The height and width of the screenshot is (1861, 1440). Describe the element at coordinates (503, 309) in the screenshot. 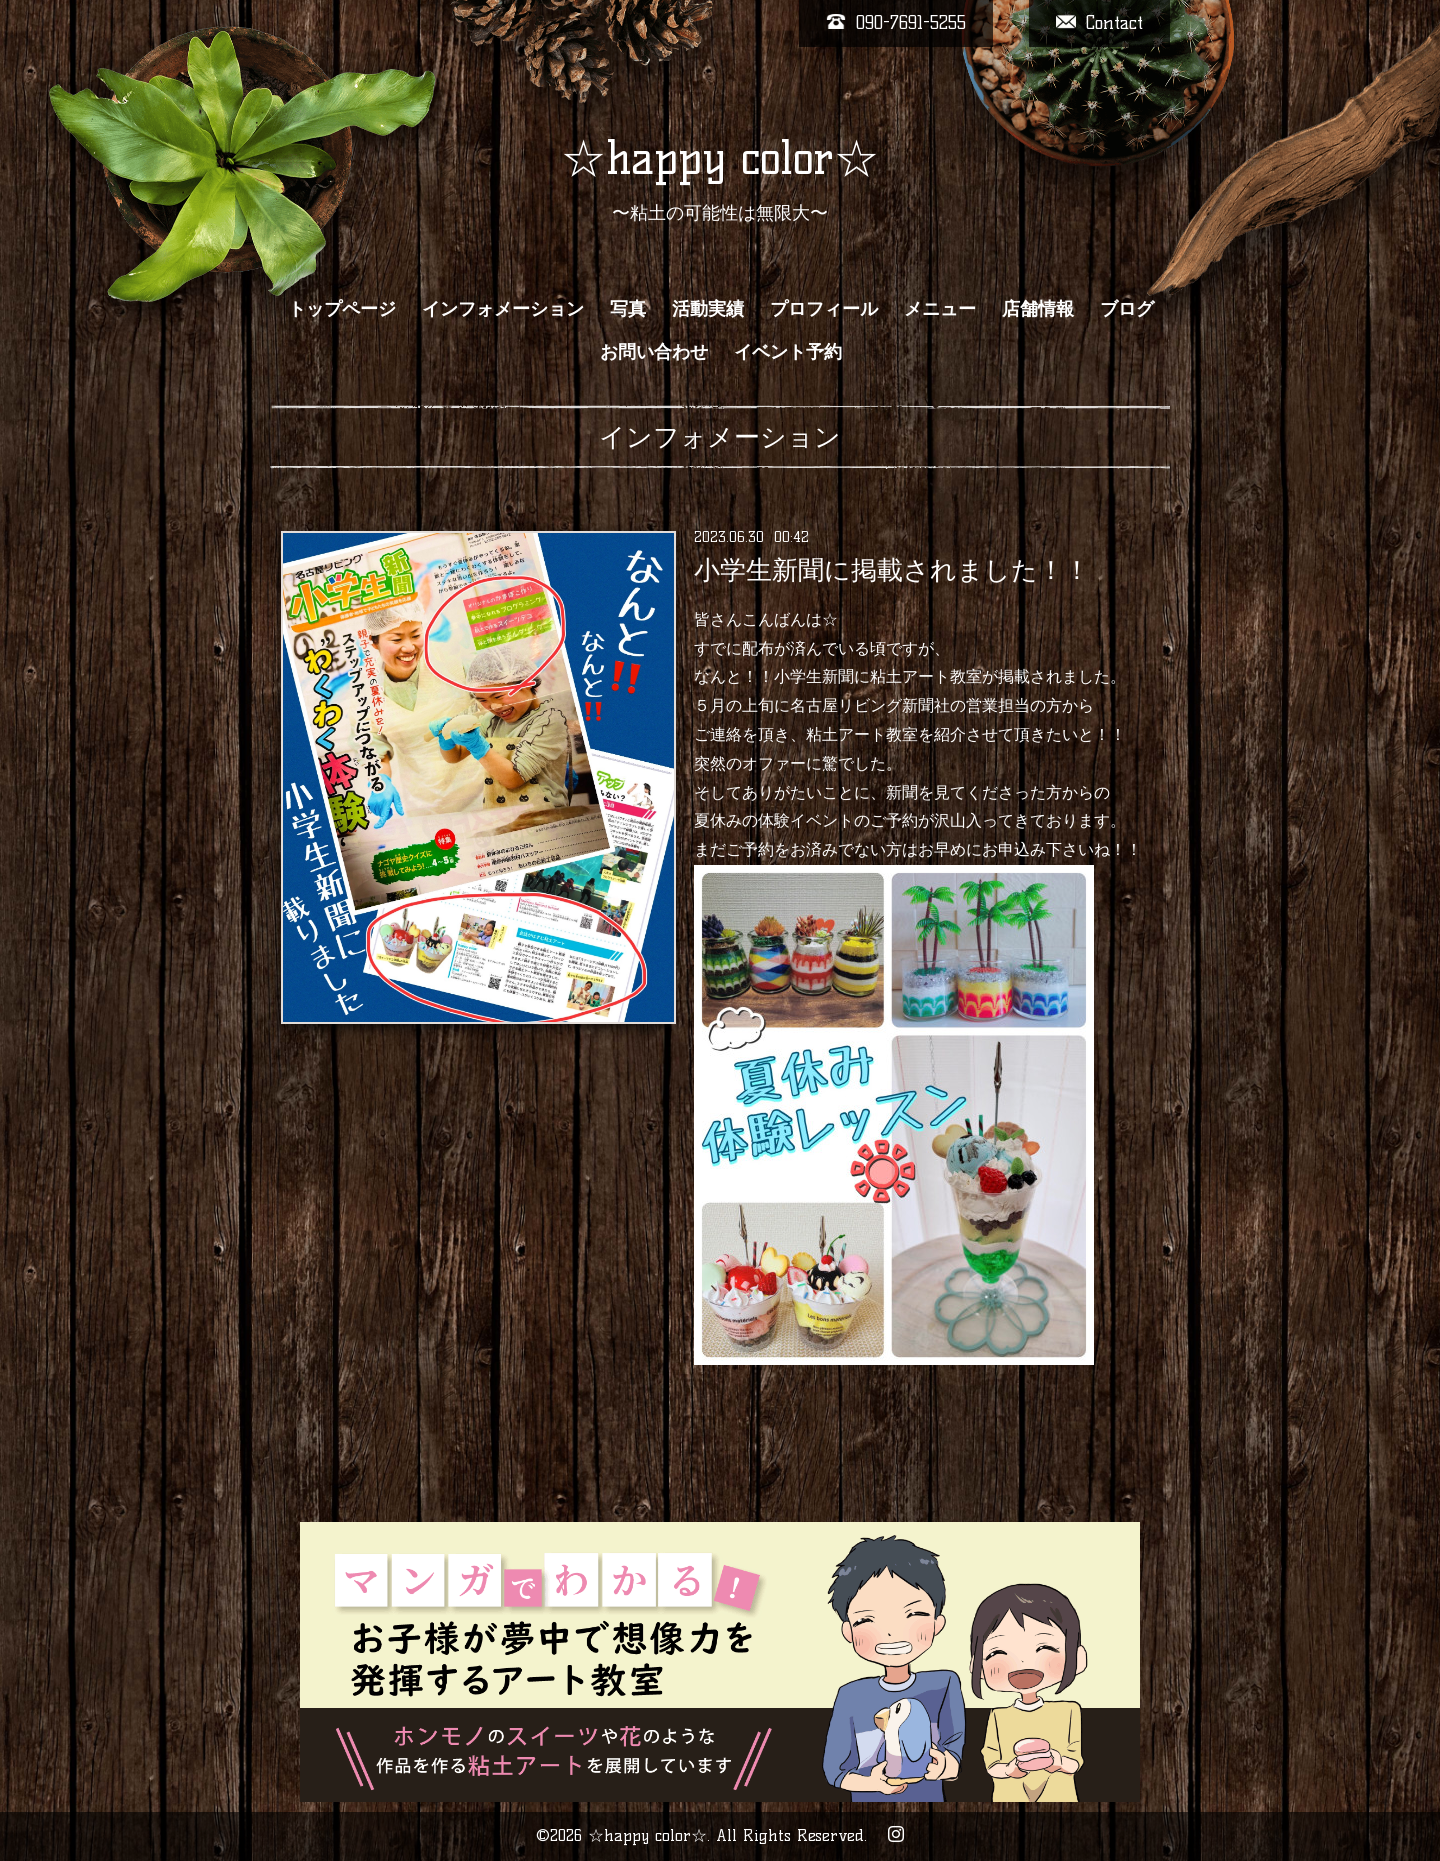

I see `インフォメーション` at that location.